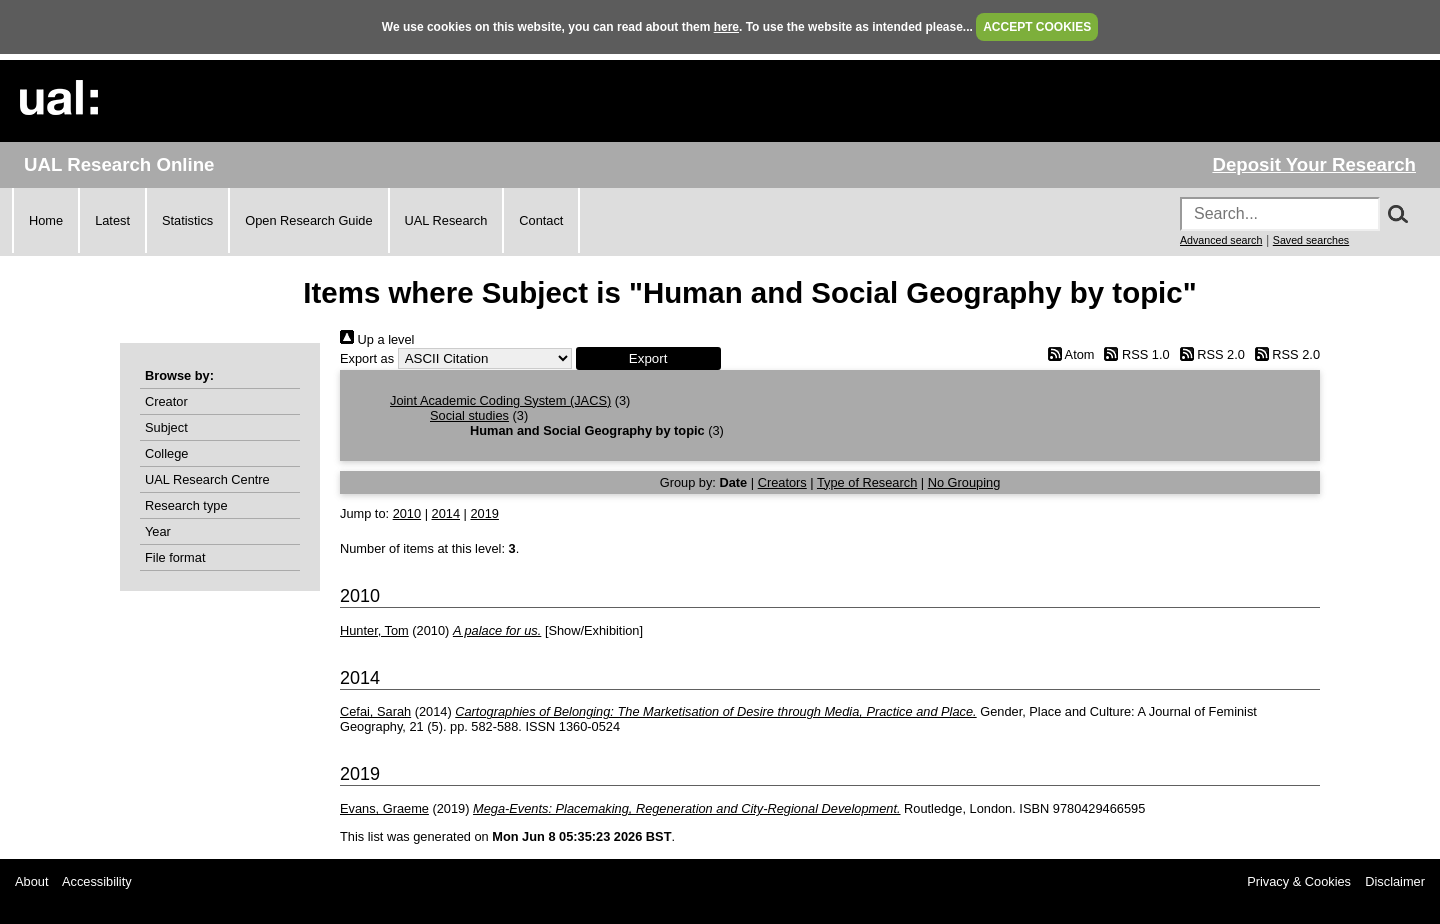 This screenshot has height=924, width=1440. What do you see at coordinates (541, 220) in the screenshot?
I see `Contact` at bounding box center [541, 220].